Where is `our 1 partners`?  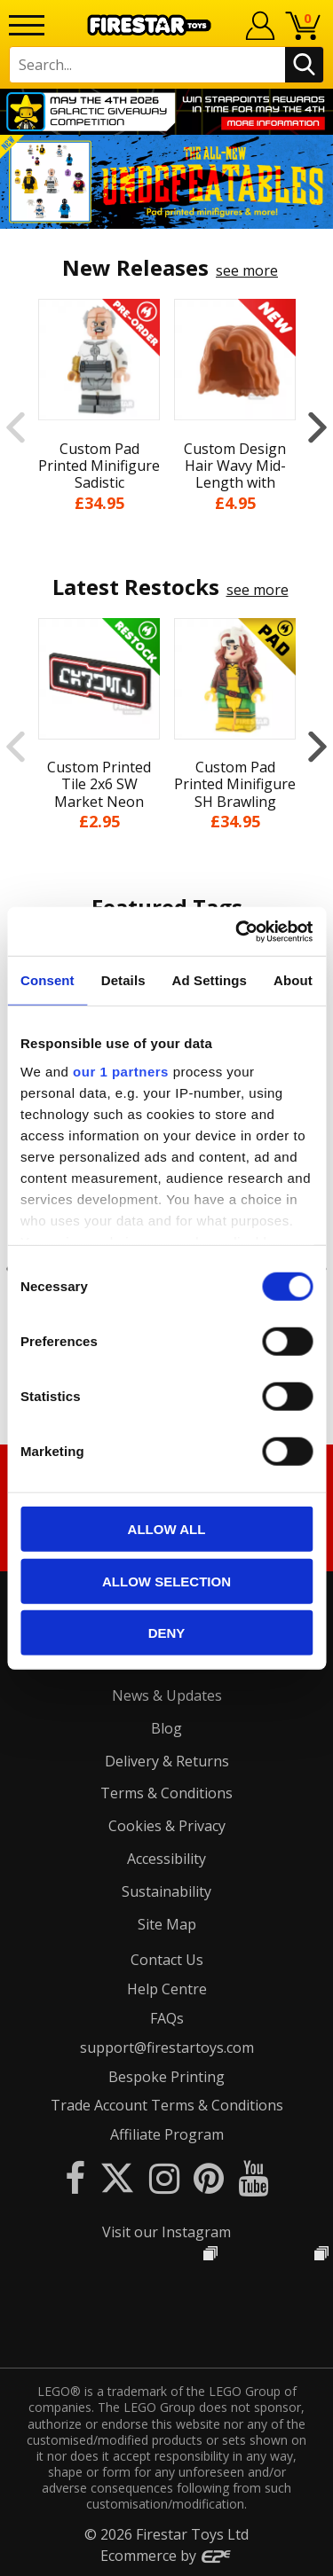 our 1 partners is located at coordinates (121, 1070).